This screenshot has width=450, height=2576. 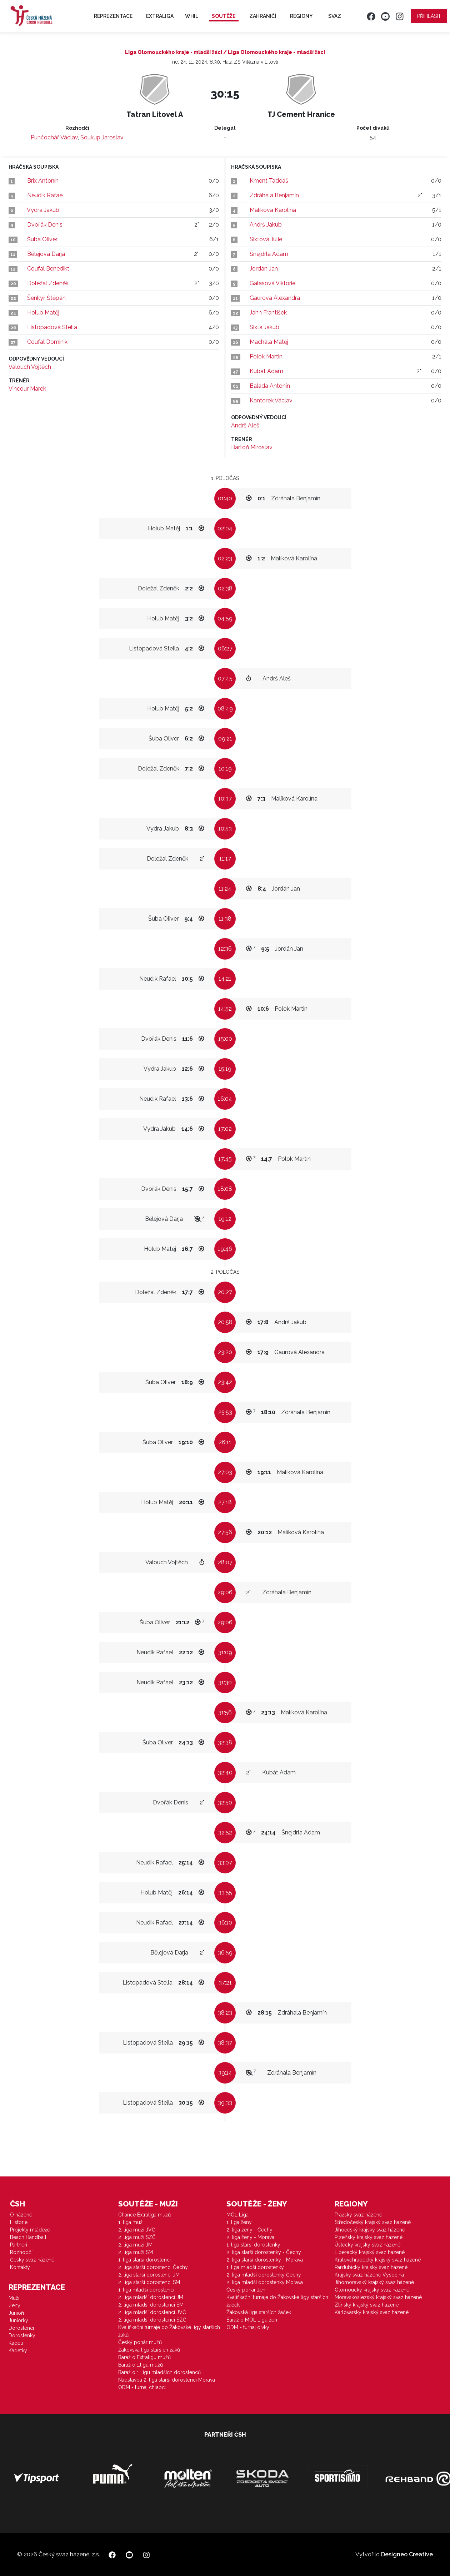 What do you see at coordinates (149, 2275) in the screenshot?
I see `2. liga starší dorostenci JM` at bounding box center [149, 2275].